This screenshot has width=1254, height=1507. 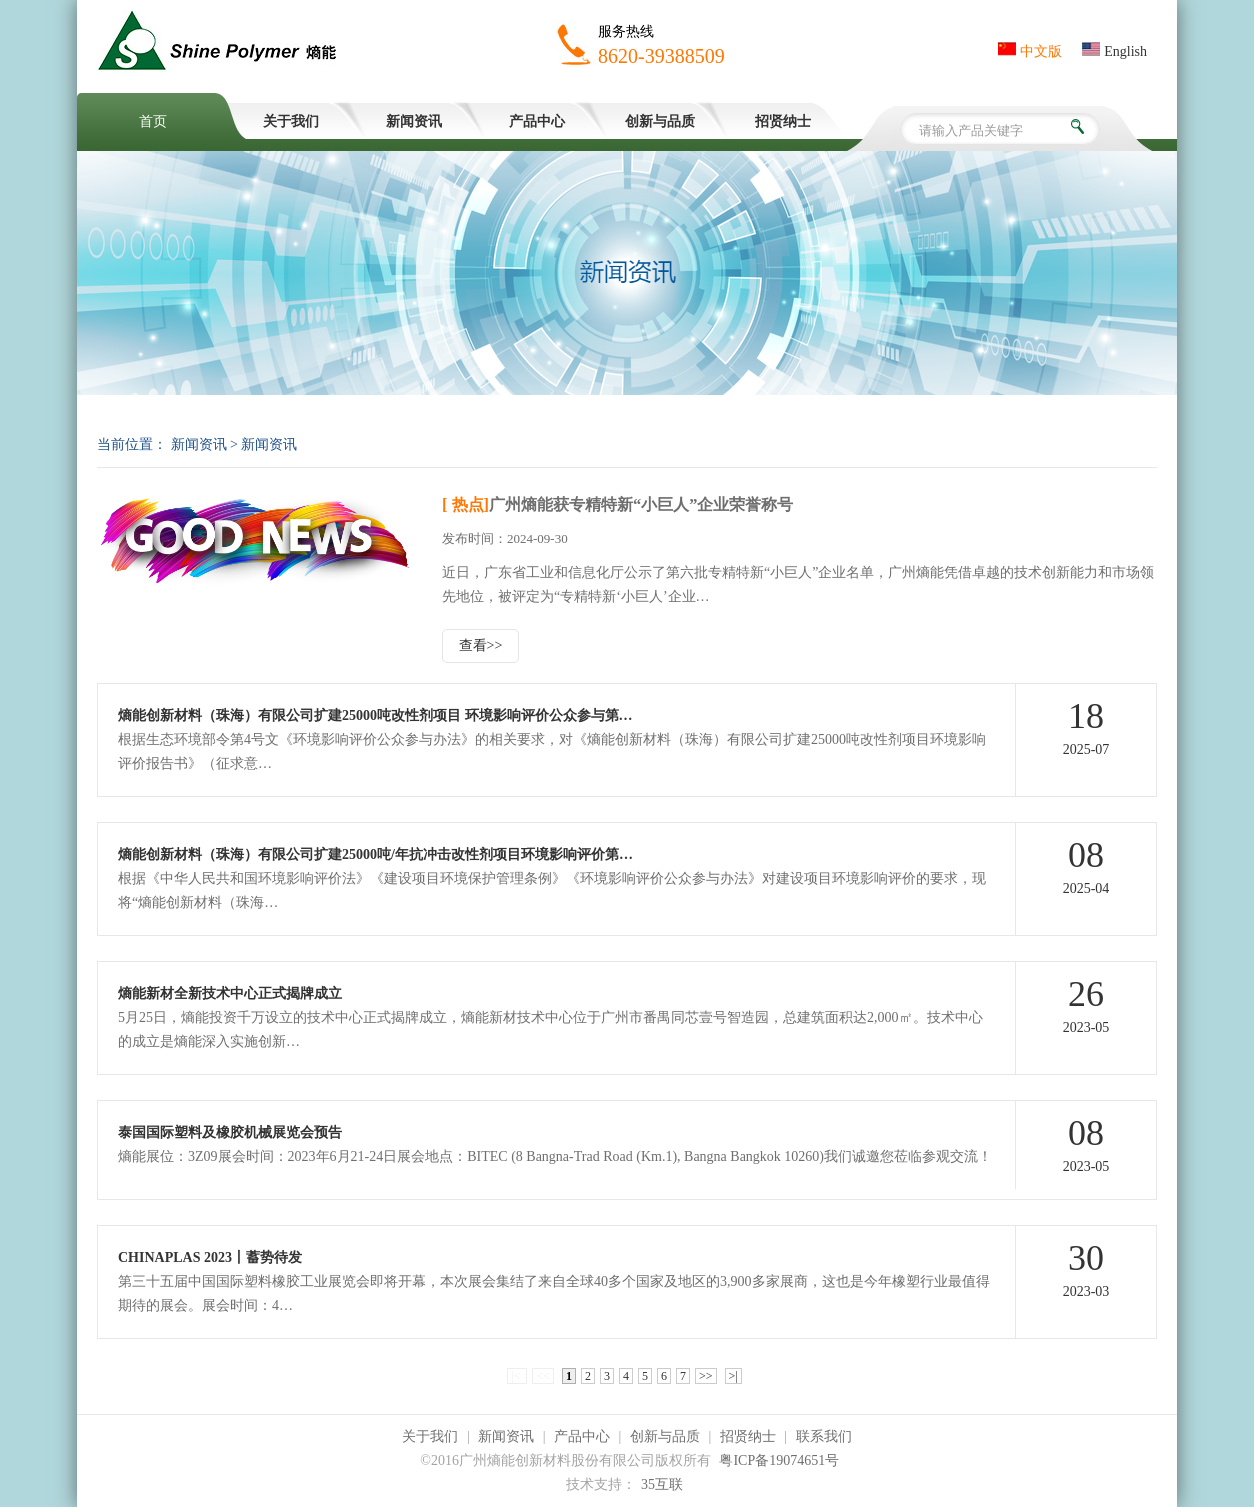 What do you see at coordinates (660, 121) in the screenshot?
I see `创新与品质` at bounding box center [660, 121].